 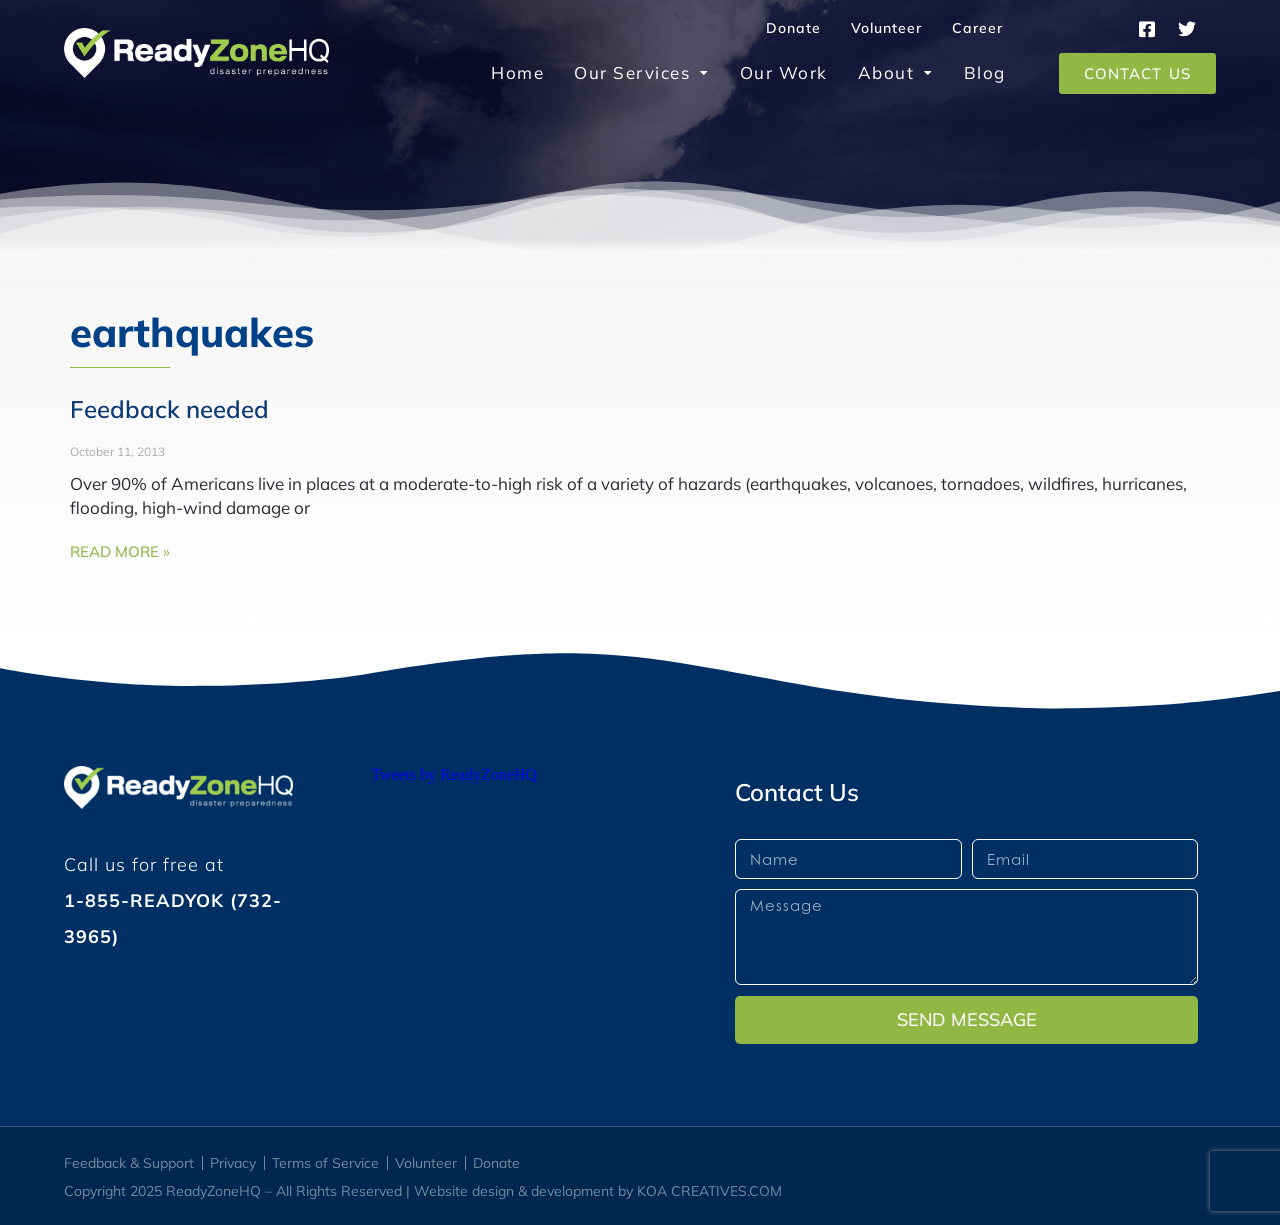 I want to click on Read More » [Read more about Feedback needed], so click(x=120, y=551).